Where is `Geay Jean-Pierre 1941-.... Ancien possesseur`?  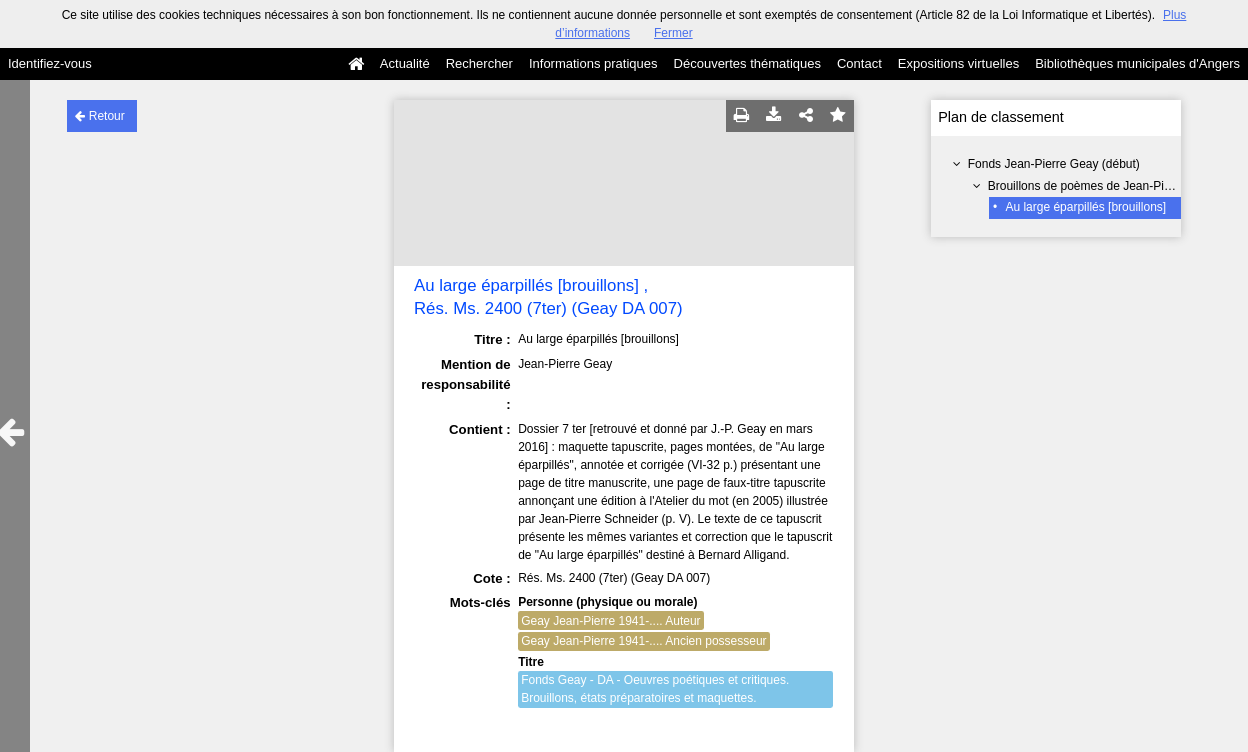
Geay Jean-Pierre 1941-.... Ancien possesseur is located at coordinates (643, 641).